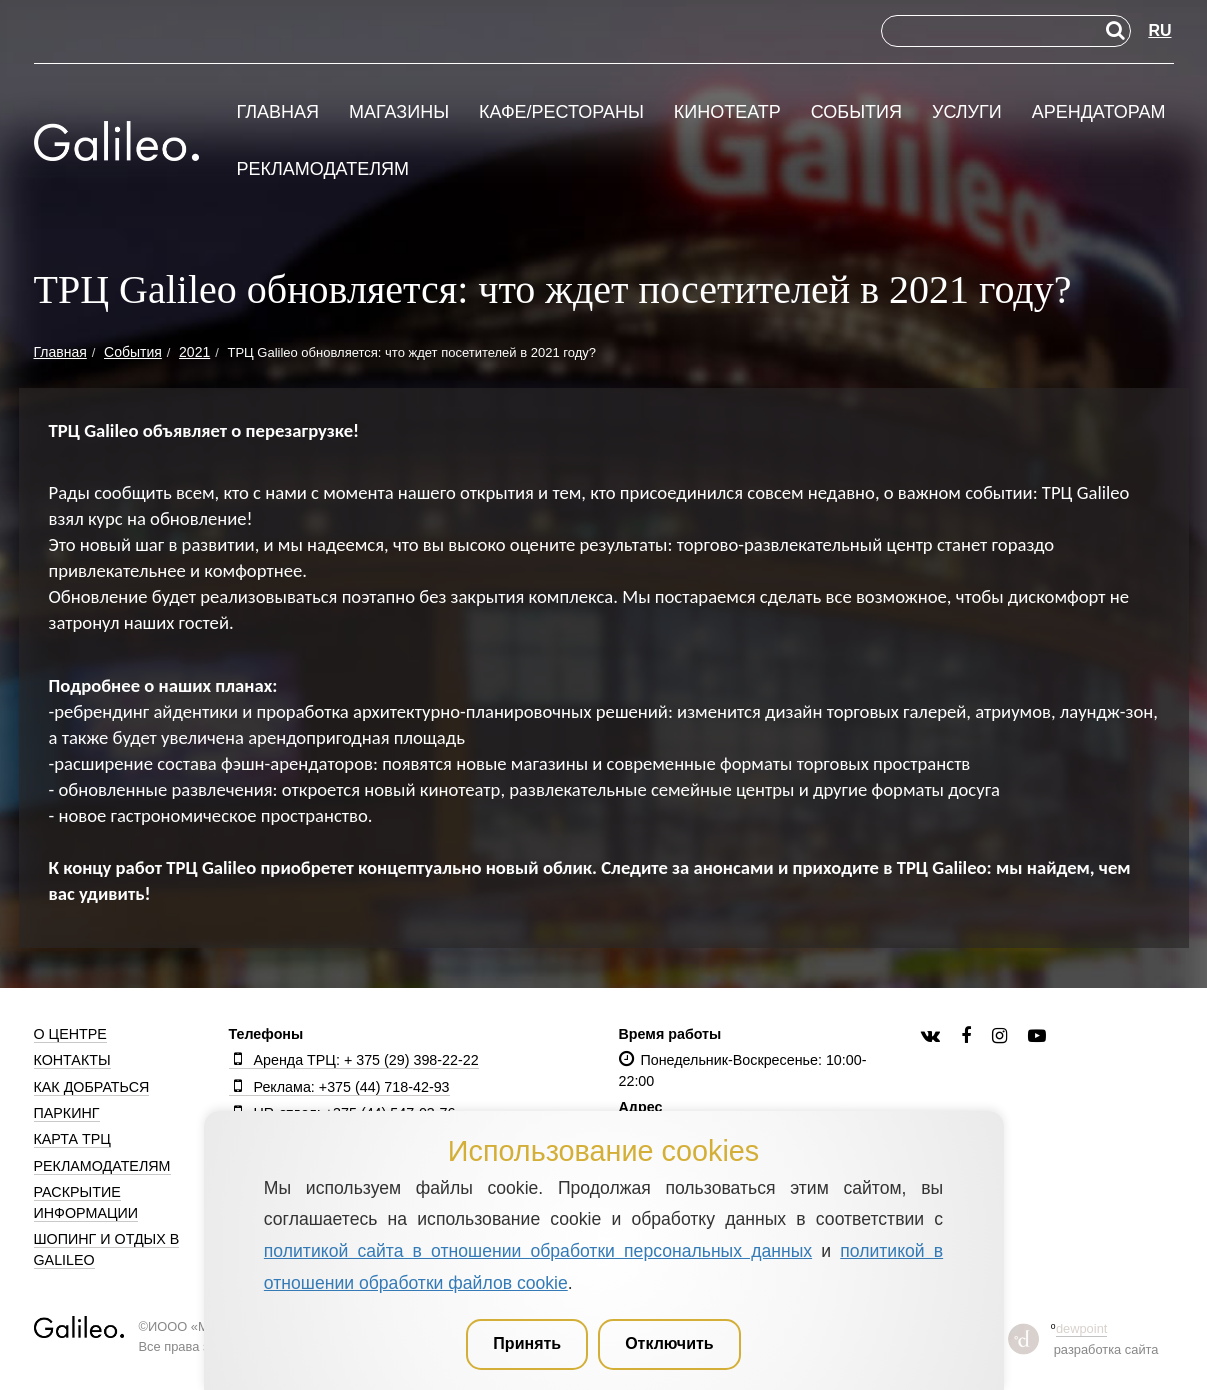  I want to click on политикой сайта в отношении обработки персональных данных, so click(538, 1251).